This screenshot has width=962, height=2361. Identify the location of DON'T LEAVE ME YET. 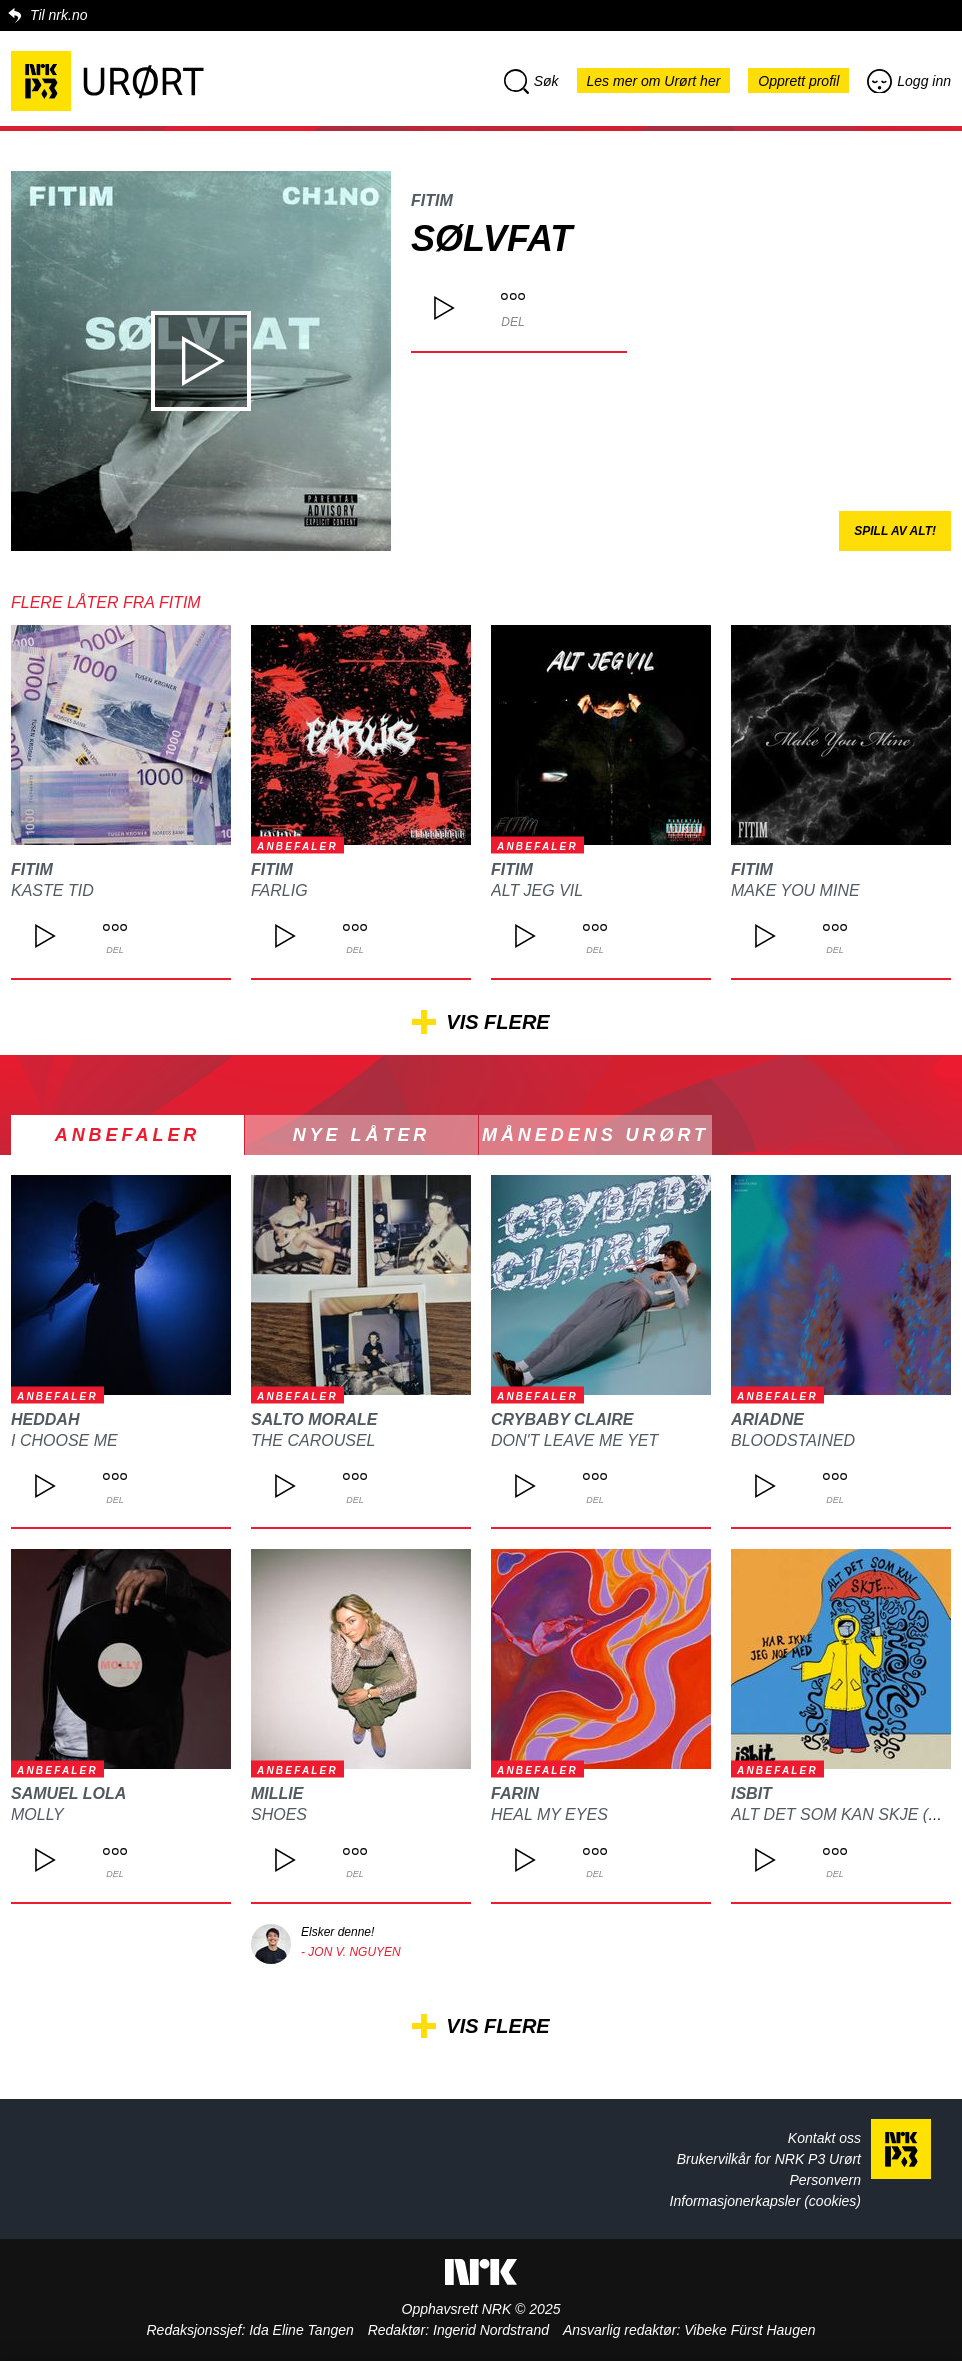
(574, 1440).